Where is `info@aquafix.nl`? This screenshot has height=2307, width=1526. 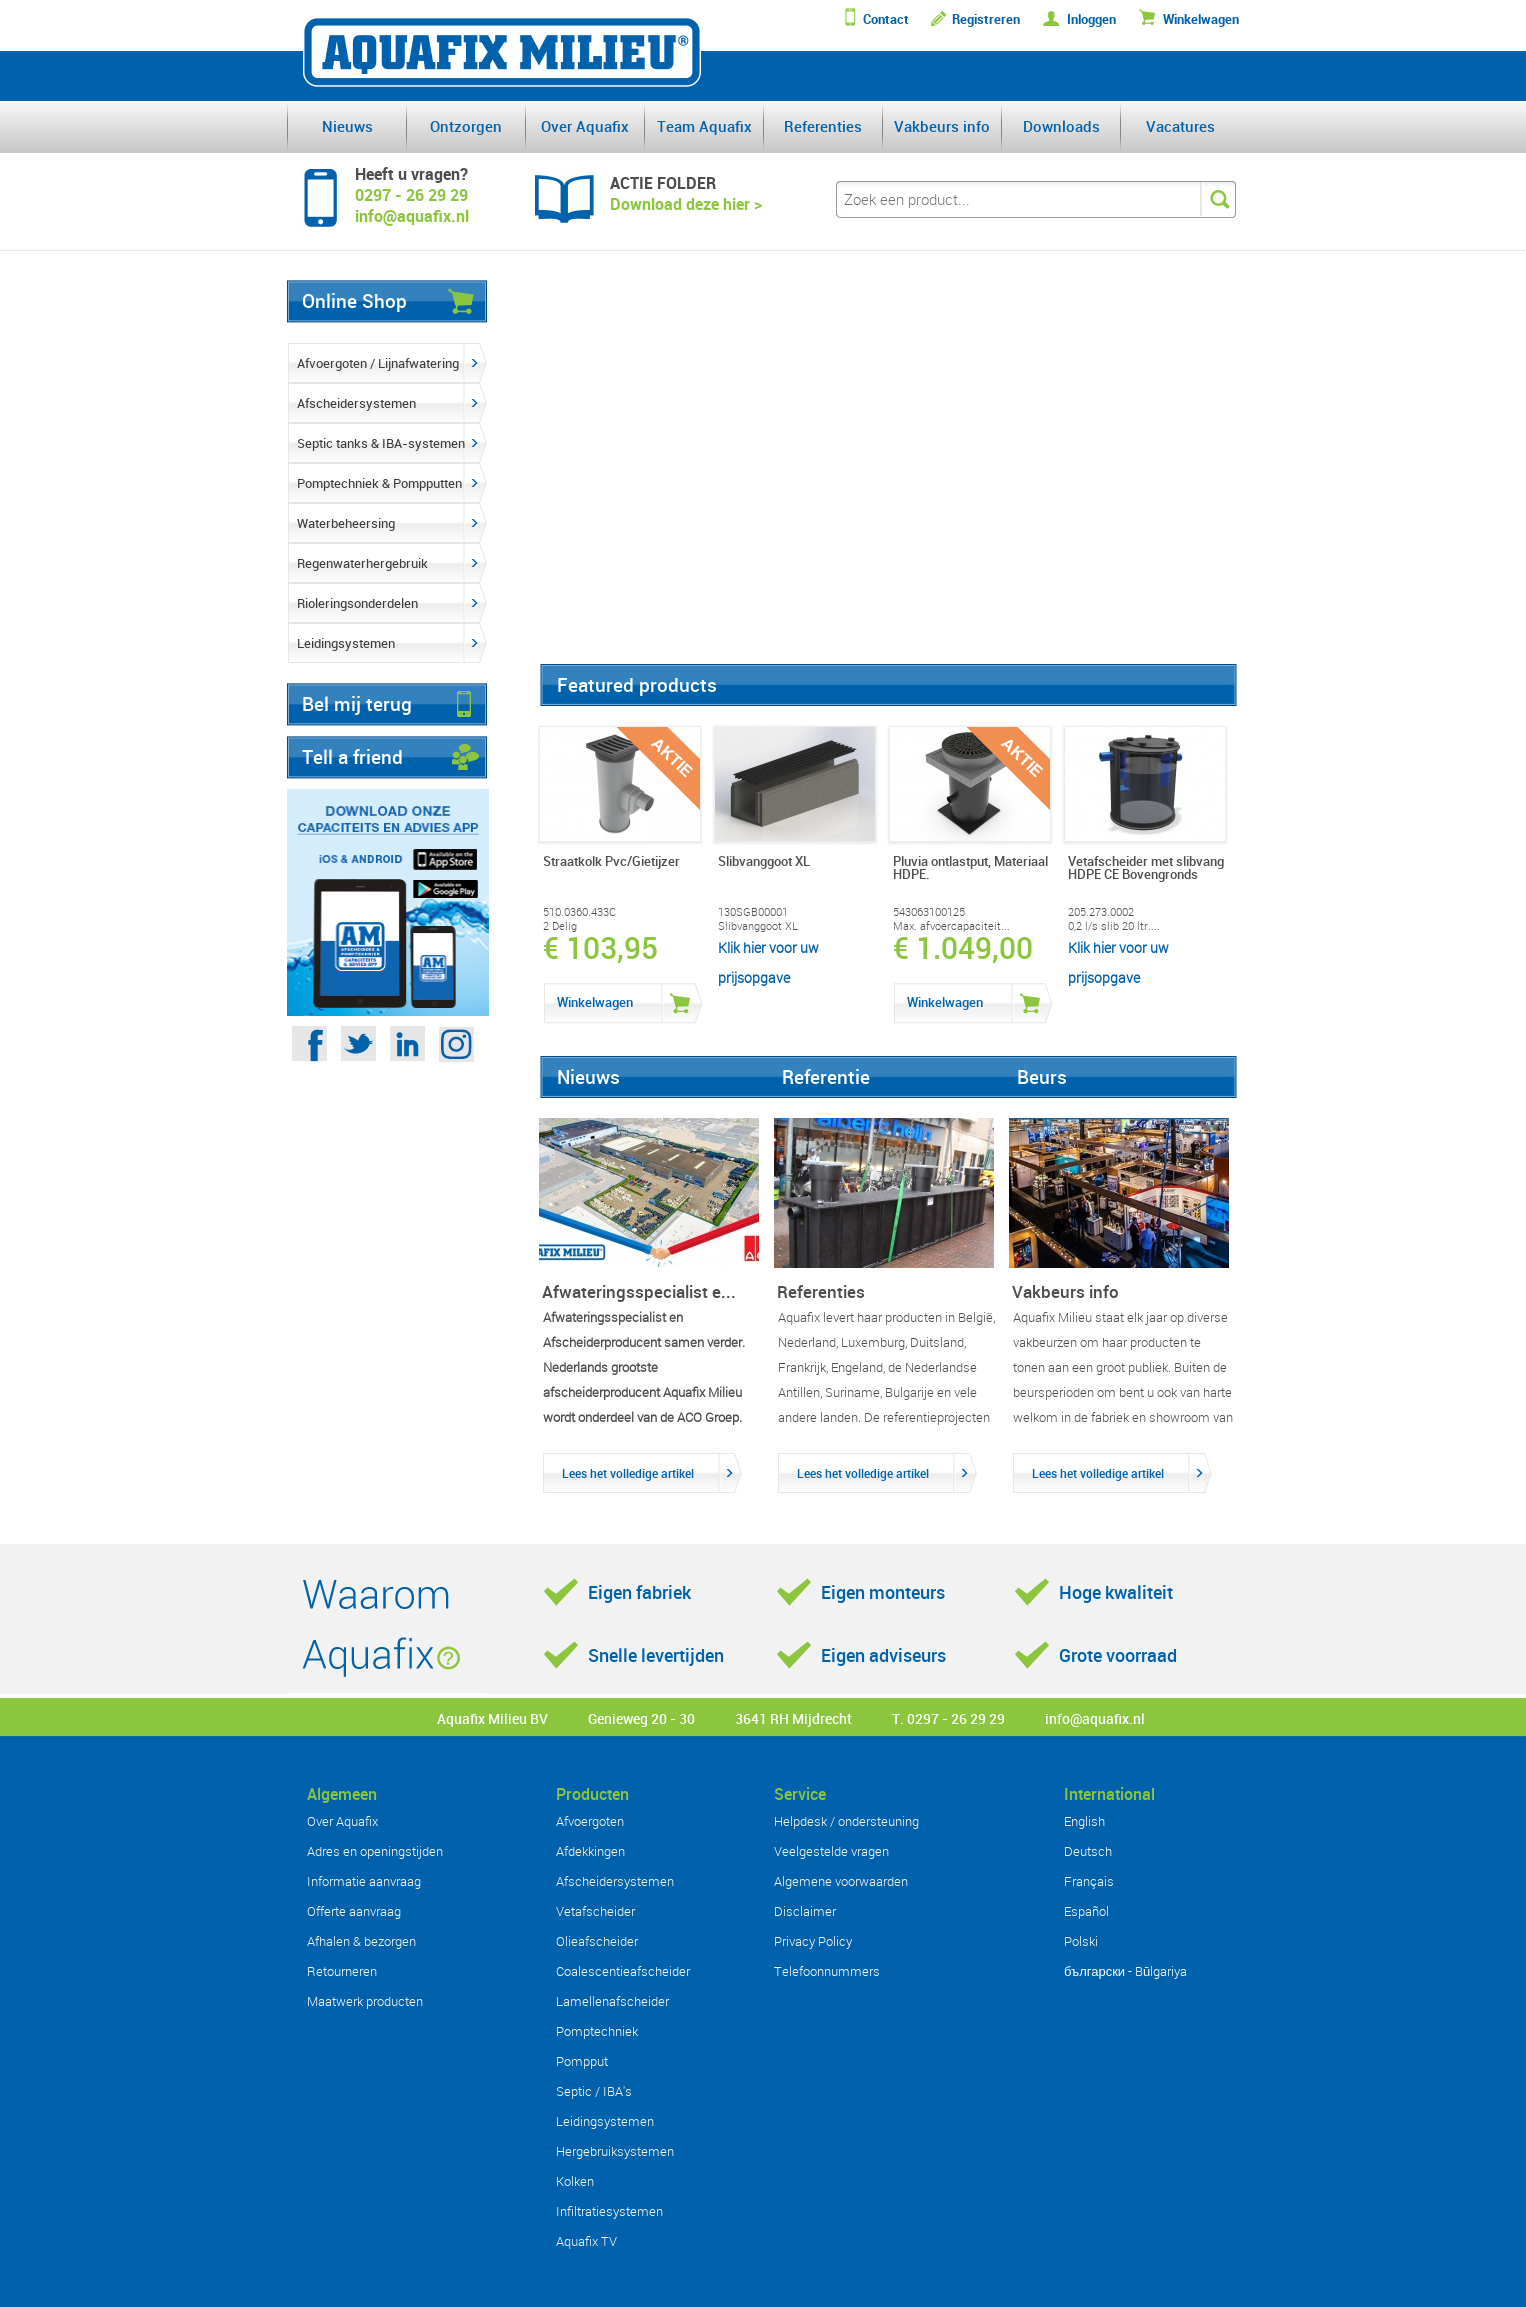
info@aquafix.nl is located at coordinates (1095, 1718).